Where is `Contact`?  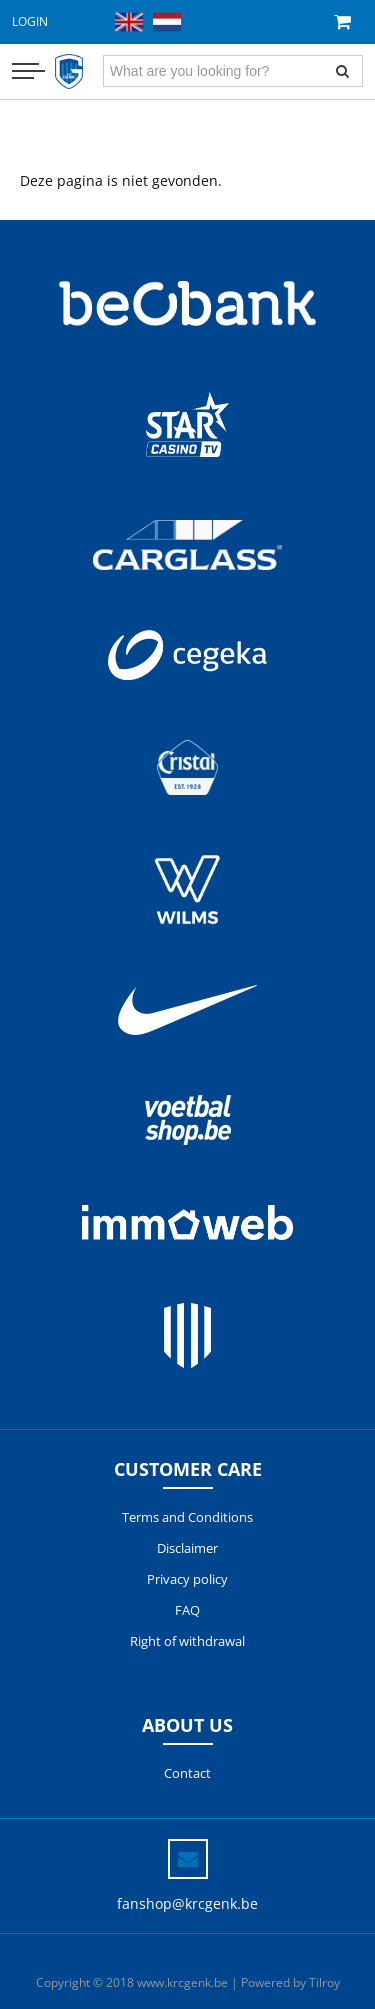
Contact is located at coordinates (187, 1773).